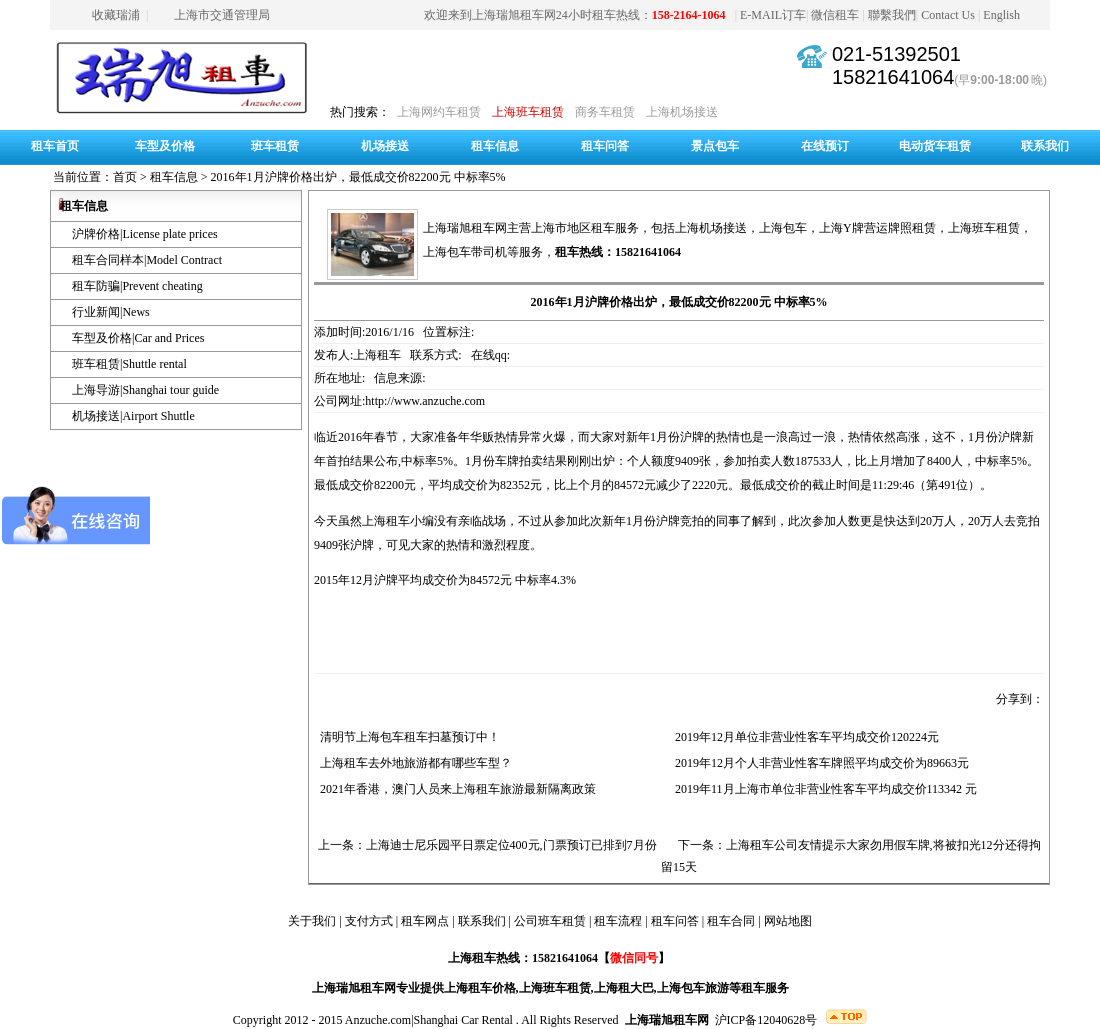 The height and width of the screenshot is (1029, 1100). I want to click on 上海包车, so click(783, 228).